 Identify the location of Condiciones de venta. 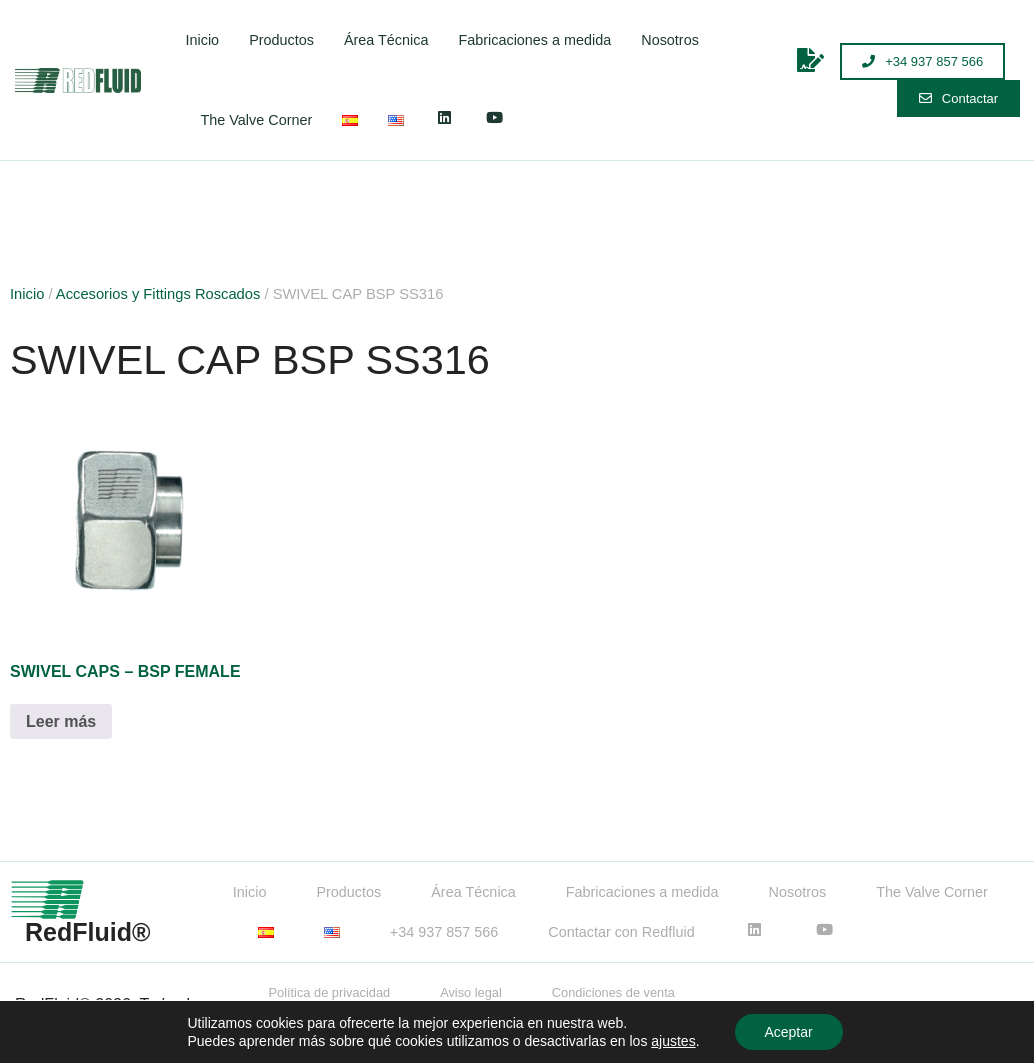
(613, 992).